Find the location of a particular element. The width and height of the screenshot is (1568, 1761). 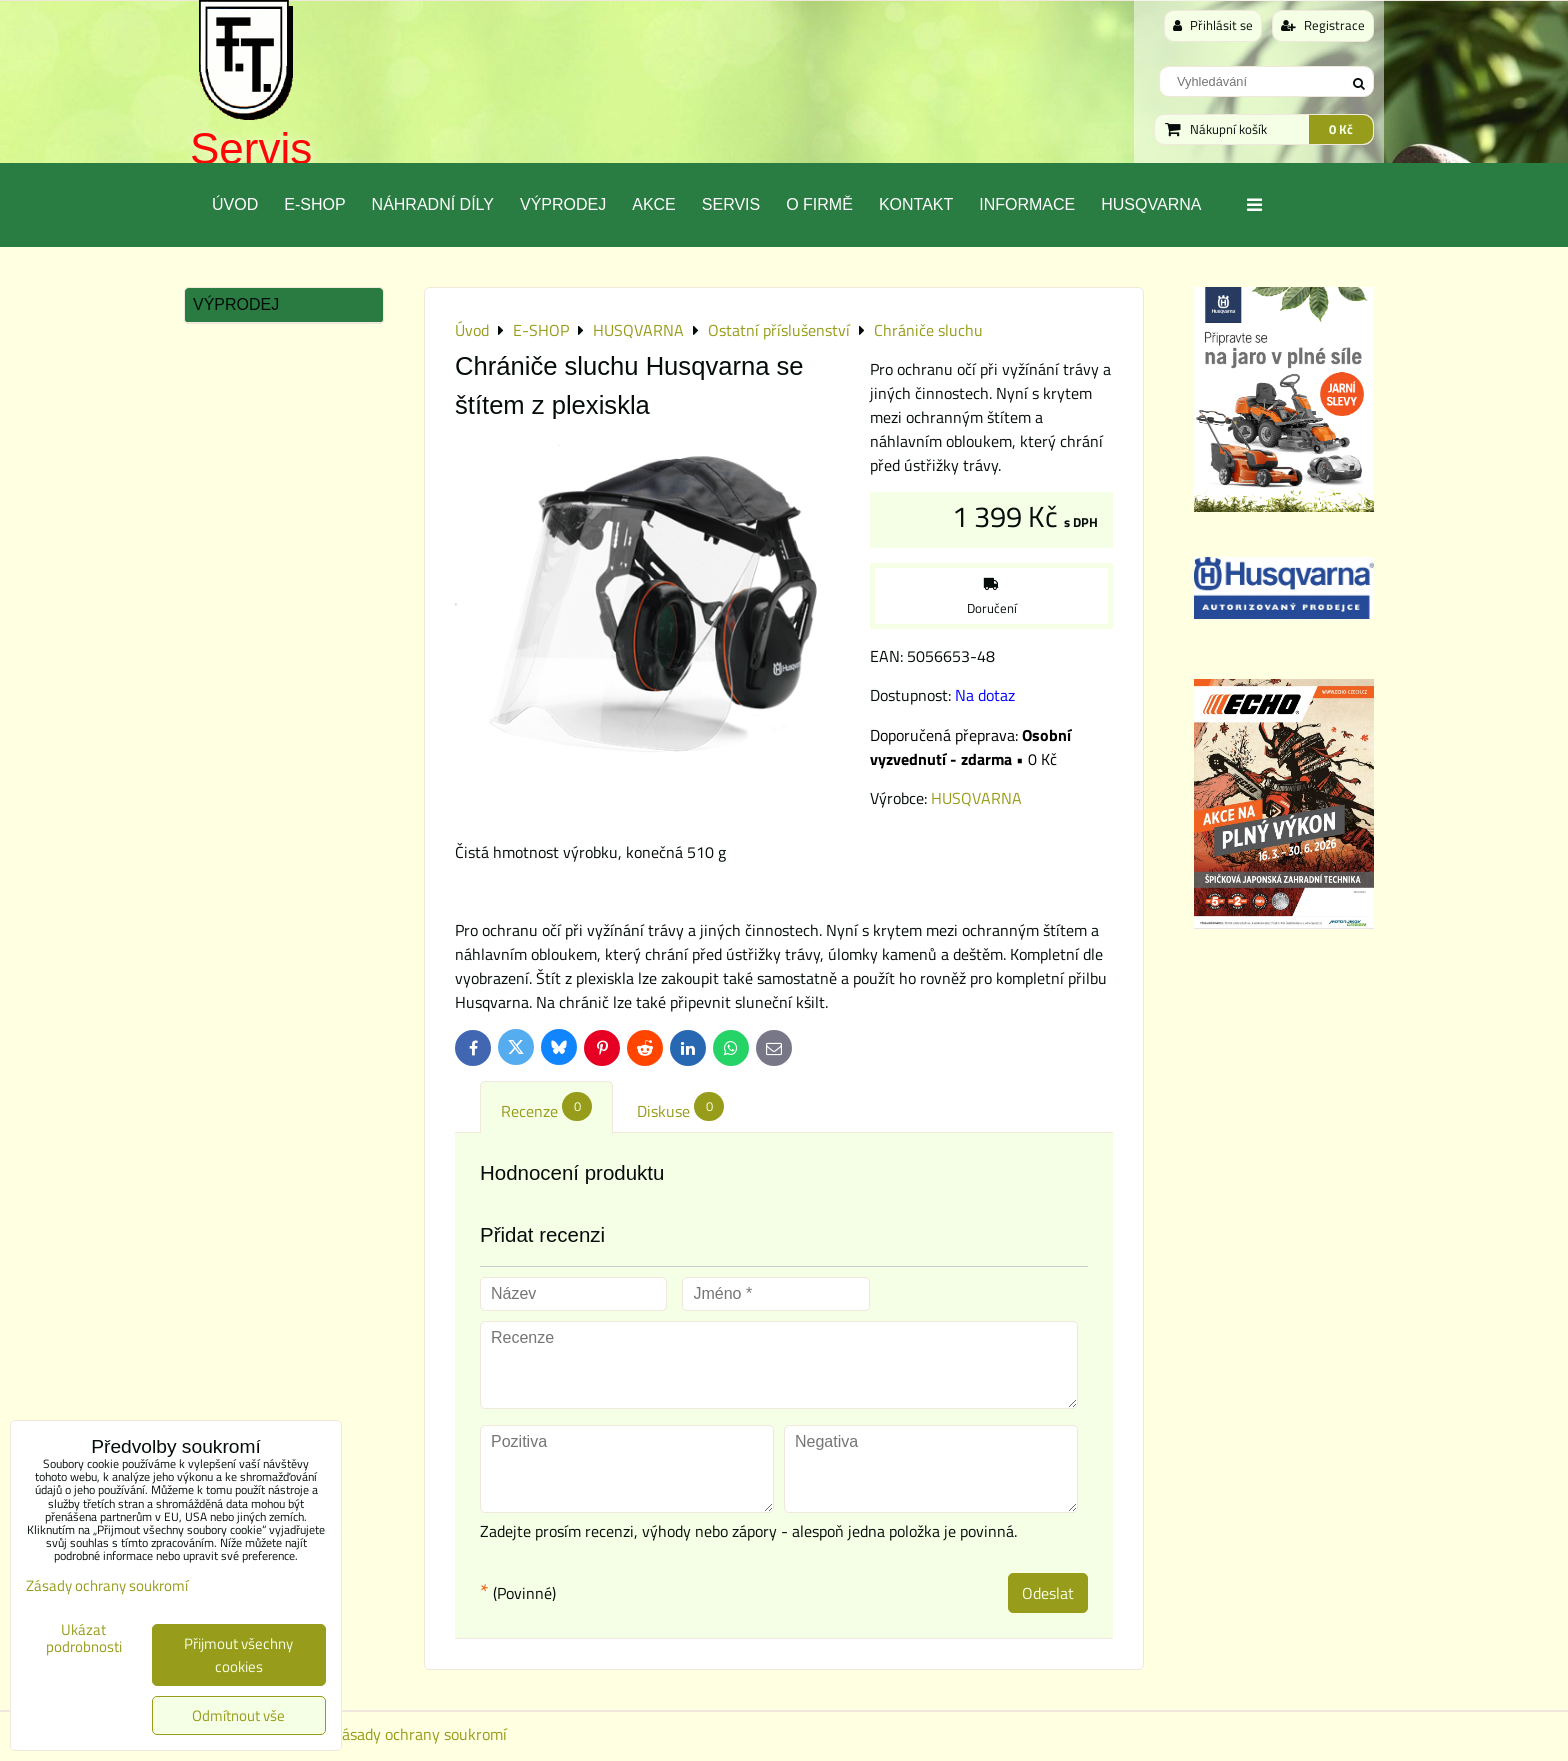

Kontakt is located at coordinates (916, 204).